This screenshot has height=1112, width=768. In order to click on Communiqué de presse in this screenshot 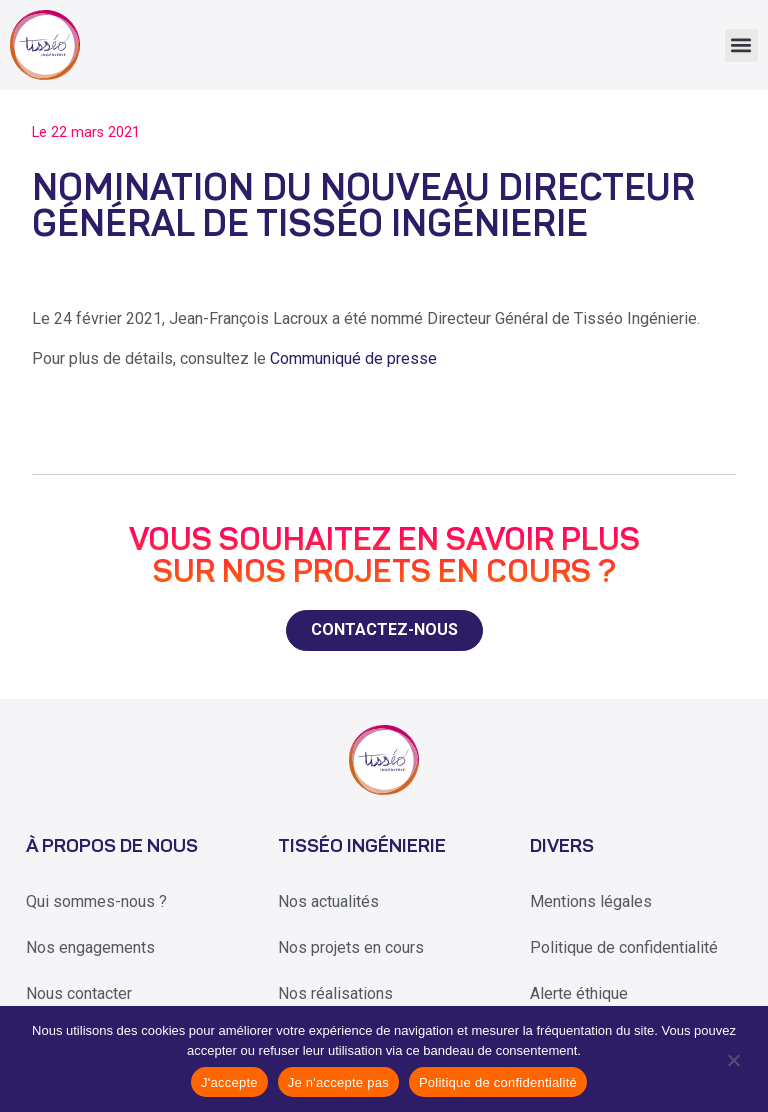, I will do `click(353, 358)`.